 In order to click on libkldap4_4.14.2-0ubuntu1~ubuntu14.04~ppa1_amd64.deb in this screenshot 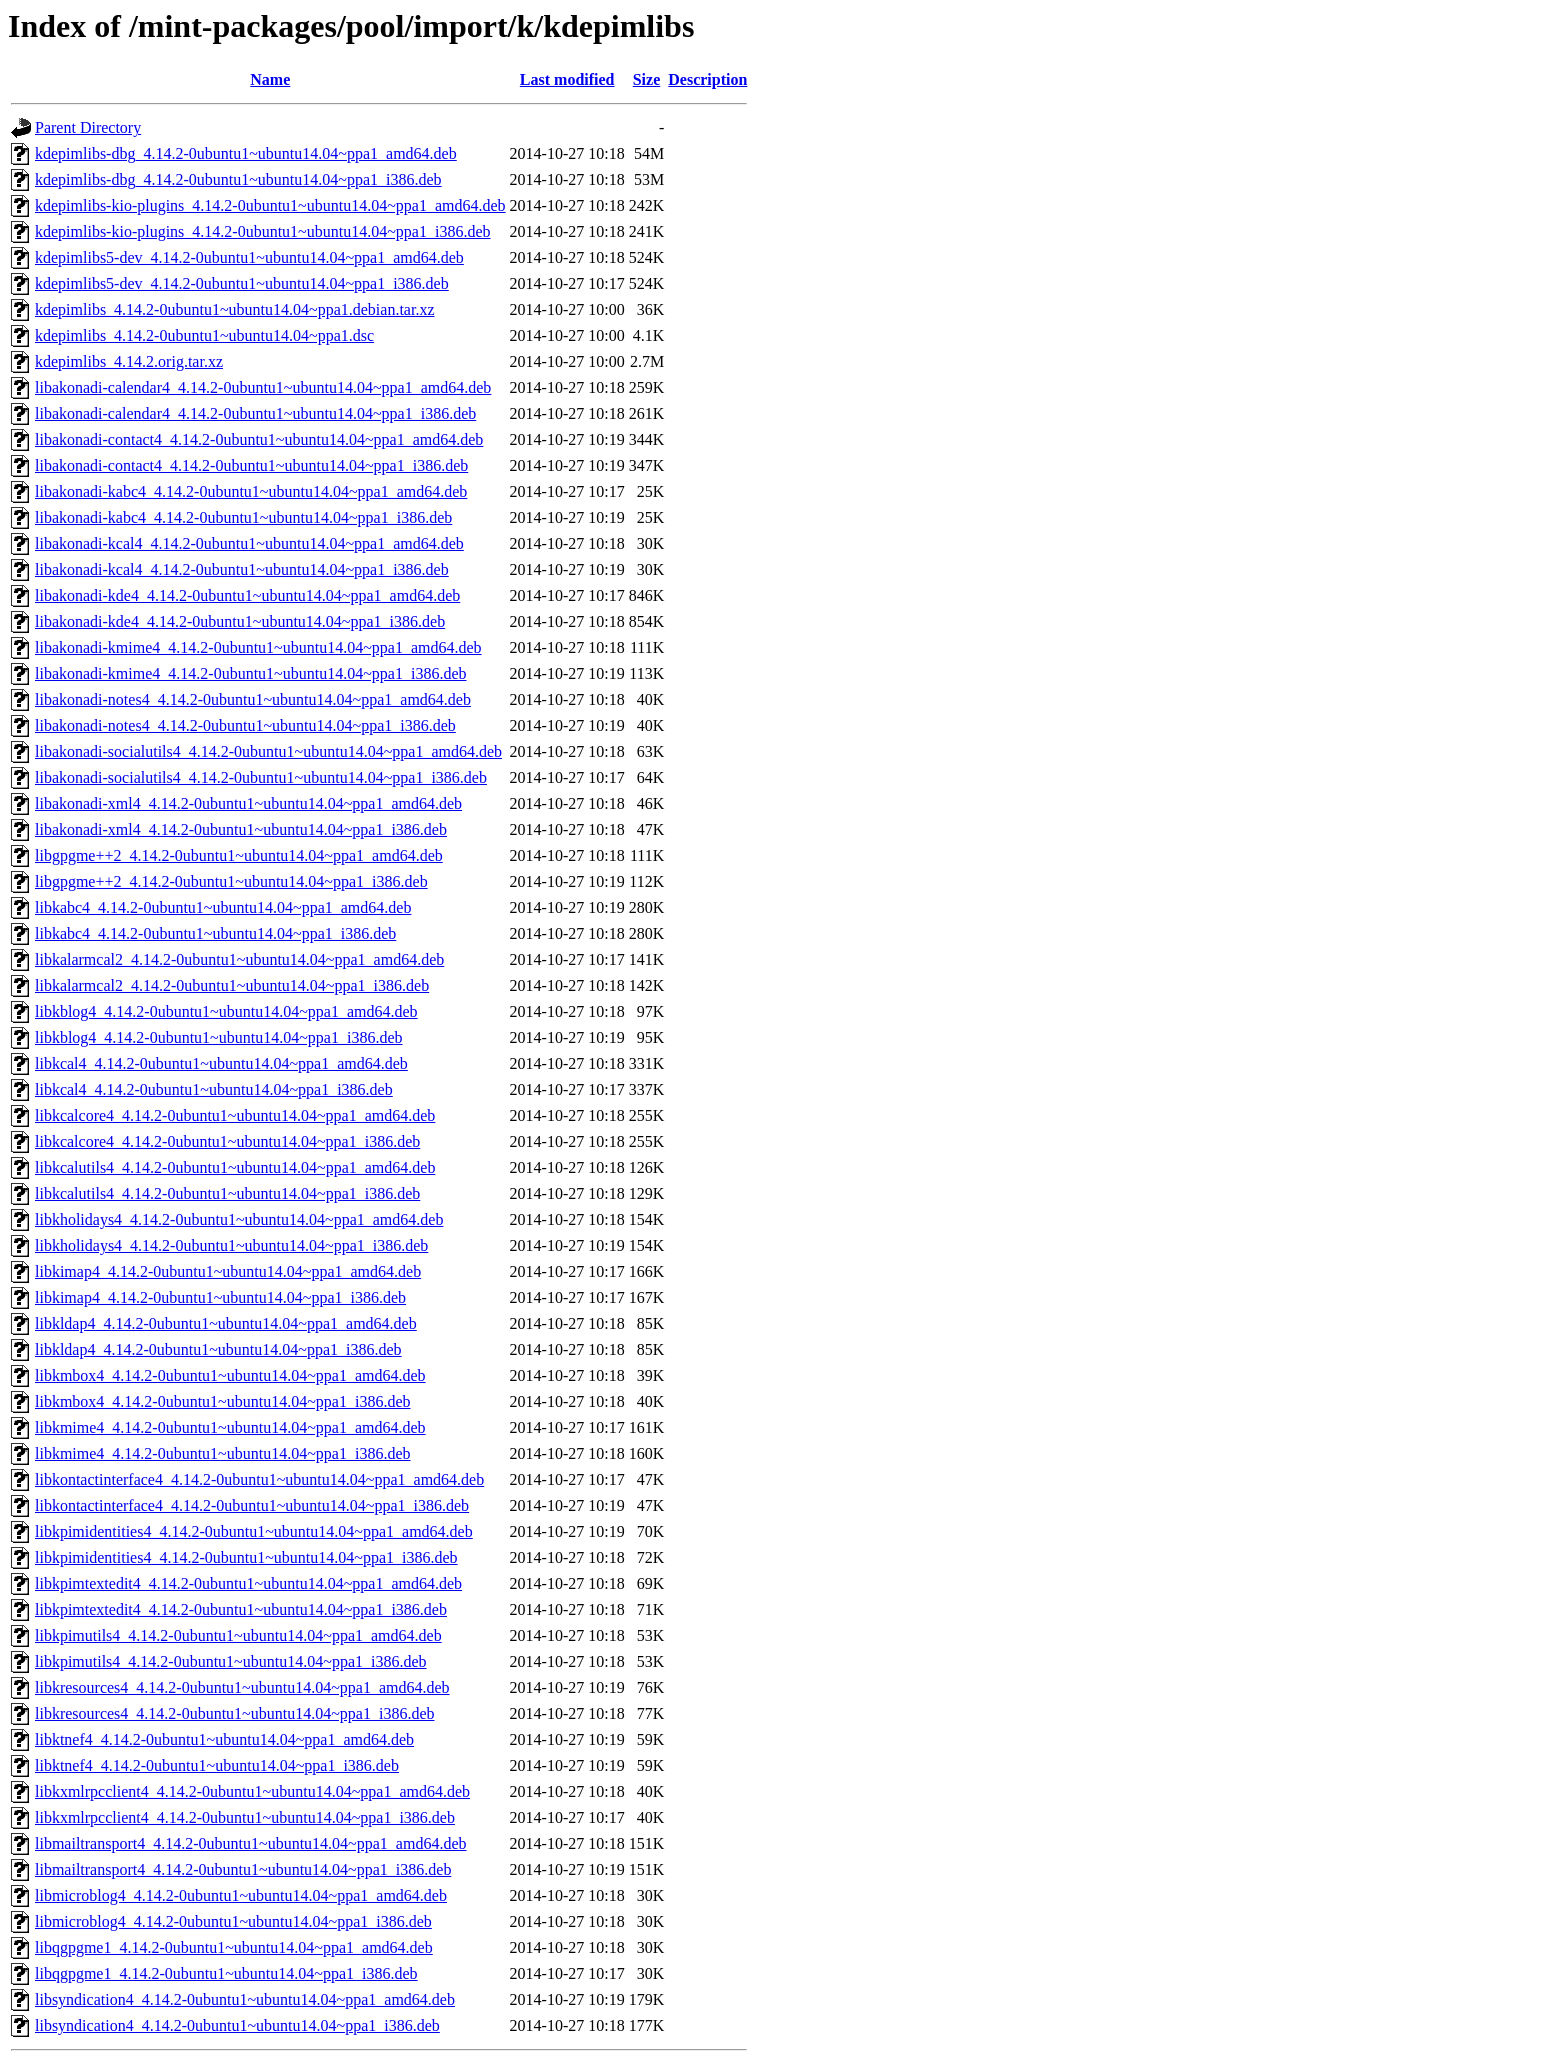, I will do `click(226, 1323)`.